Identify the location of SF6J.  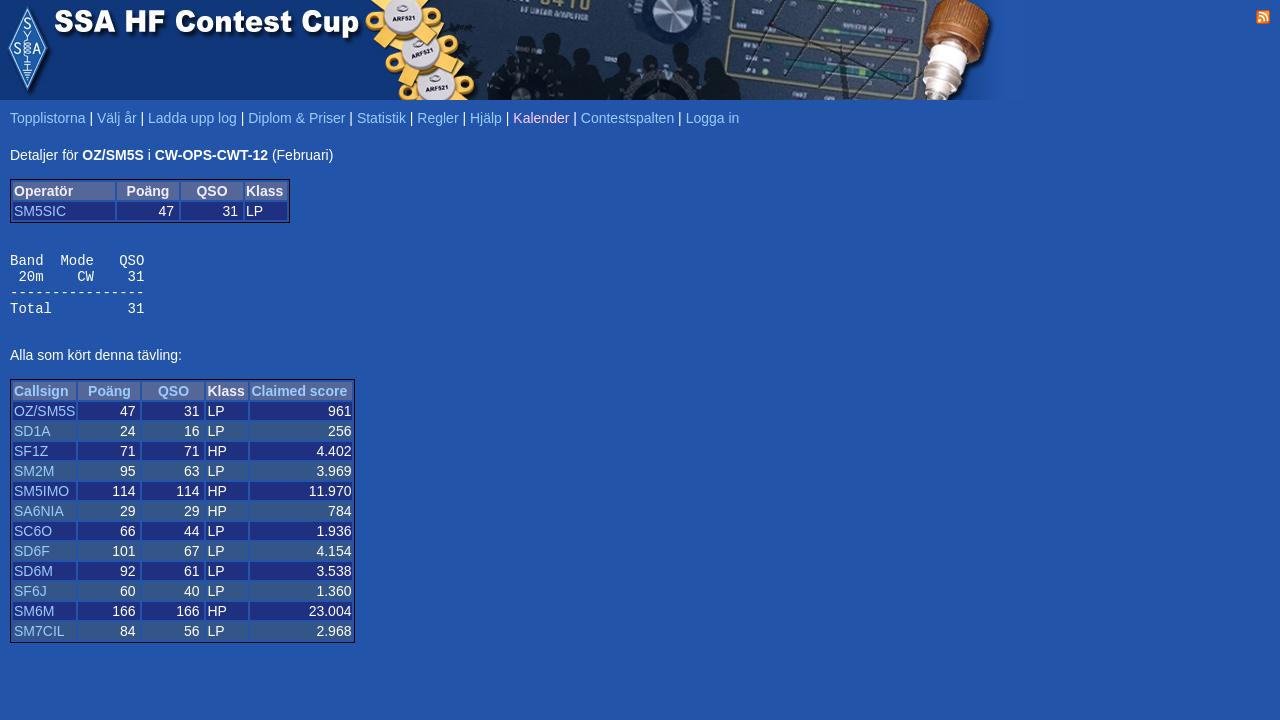
(30, 603).